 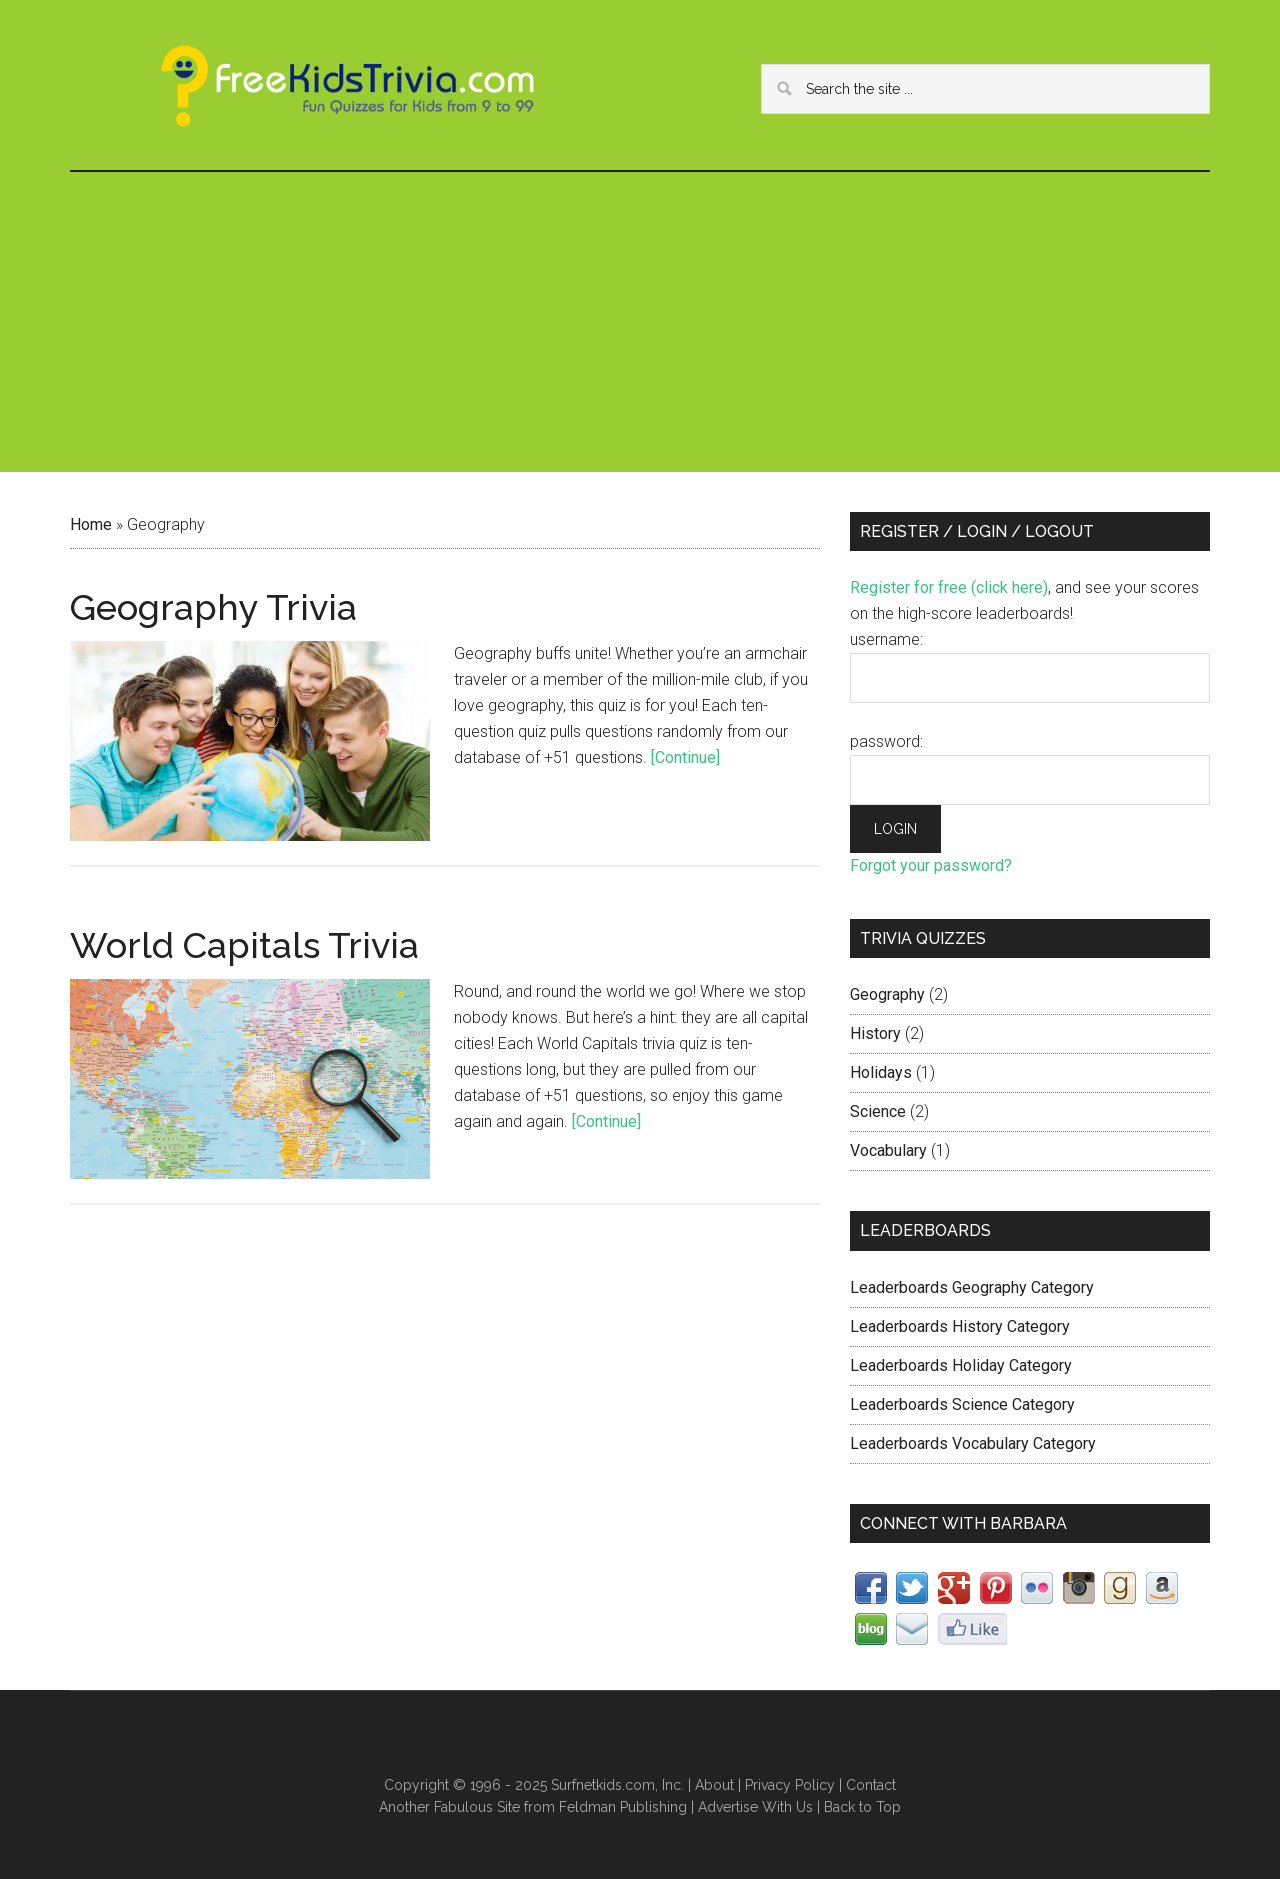 I want to click on [Advertisement], so click(x=640, y=322).